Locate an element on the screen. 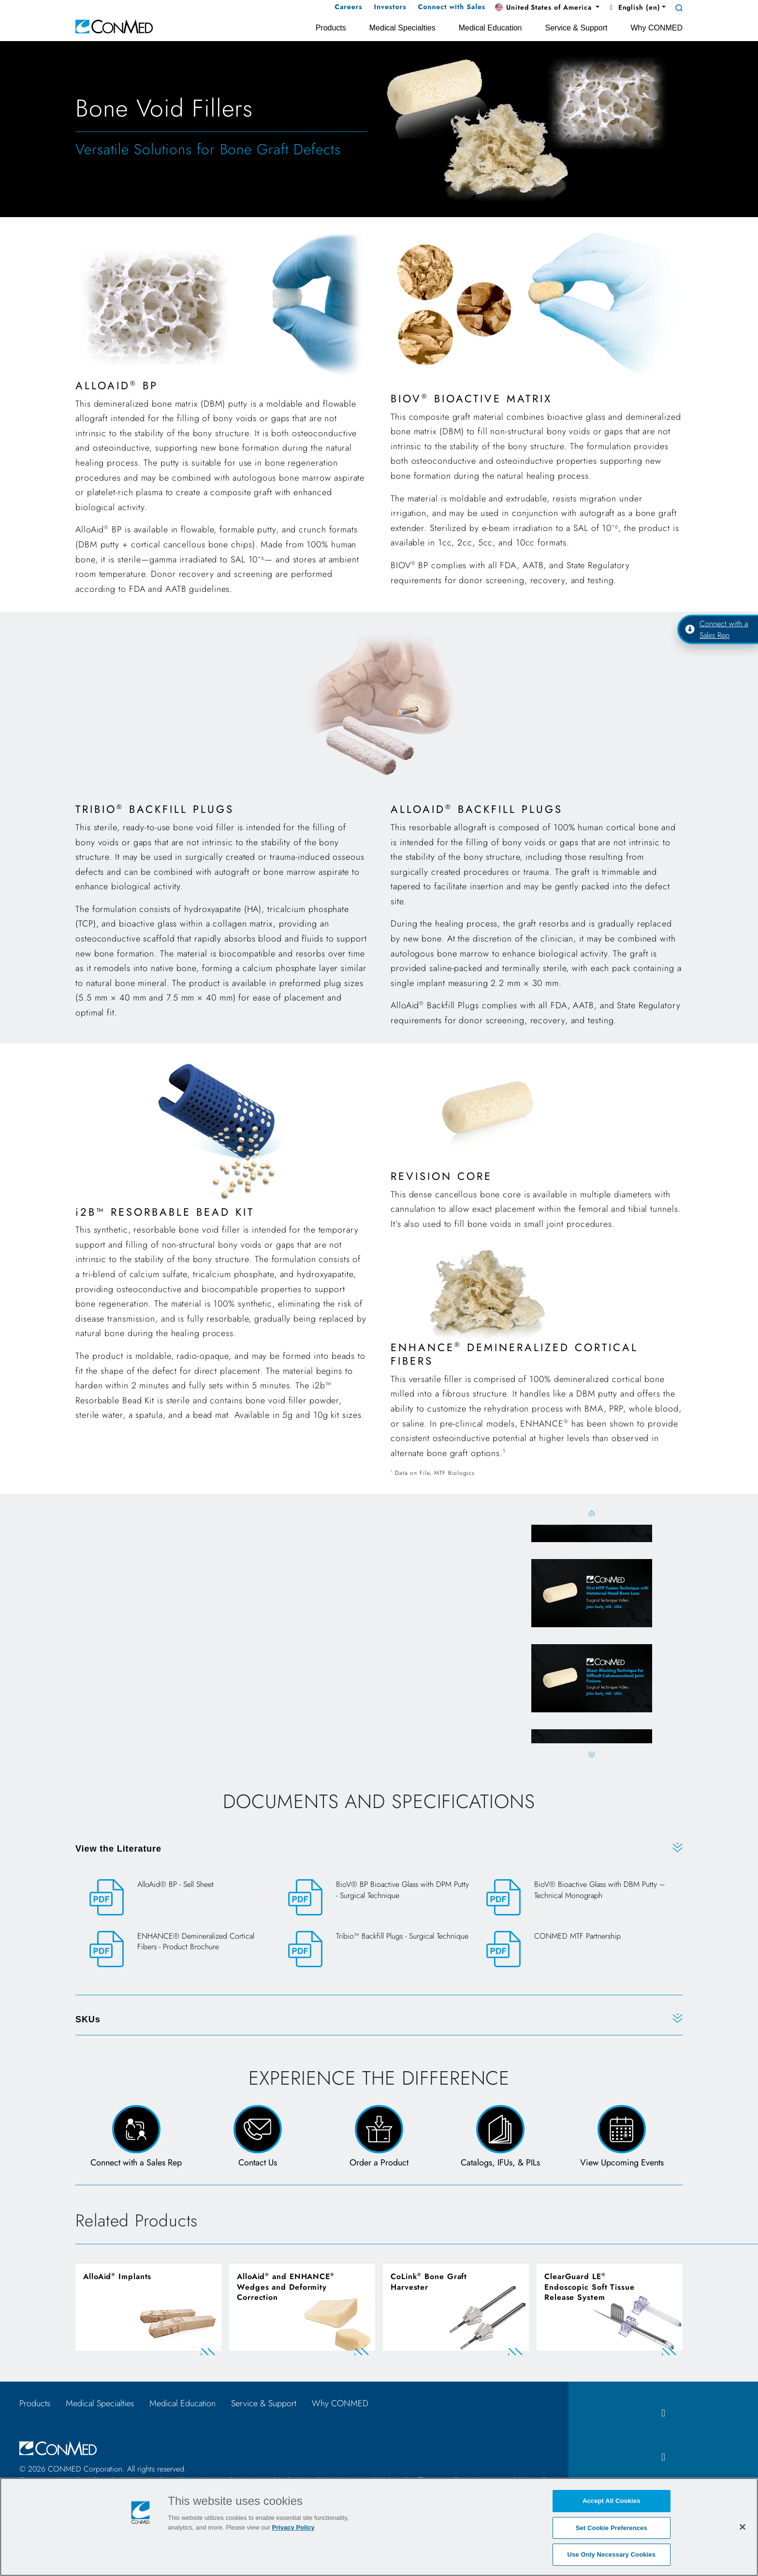 The image size is (758, 2576). Products is located at coordinates (34, 2403).